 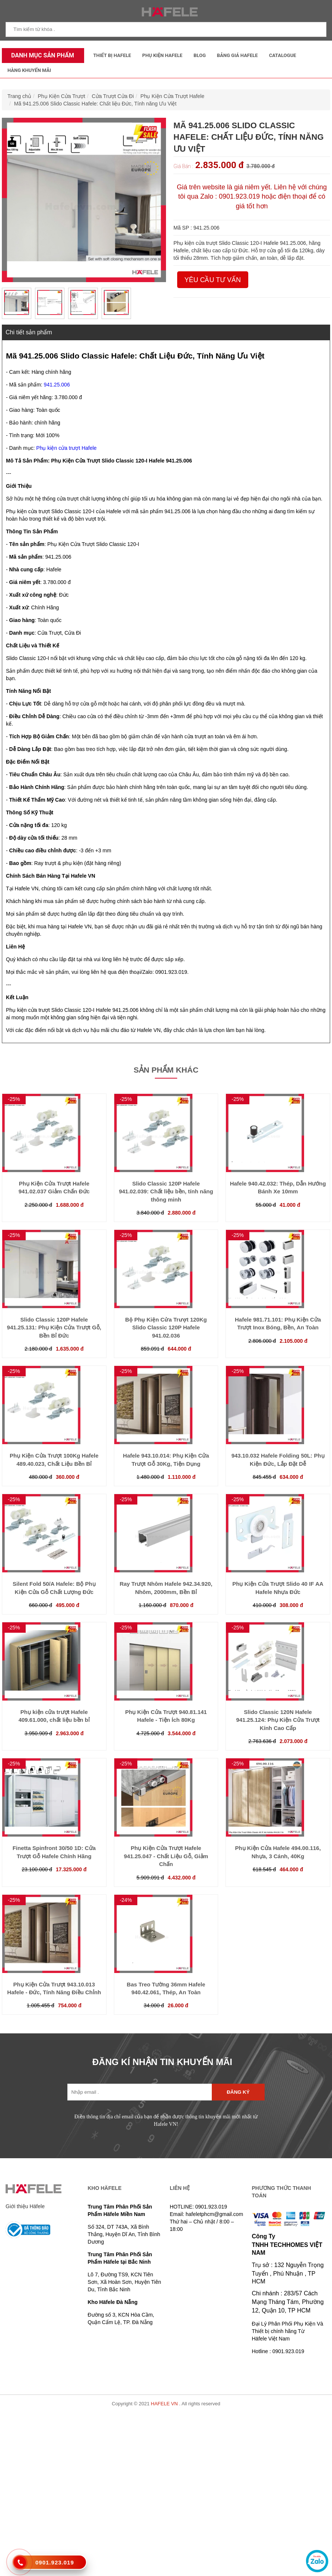 What do you see at coordinates (40, 55) in the screenshot?
I see `Danh mục sản phẩm` at bounding box center [40, 55].